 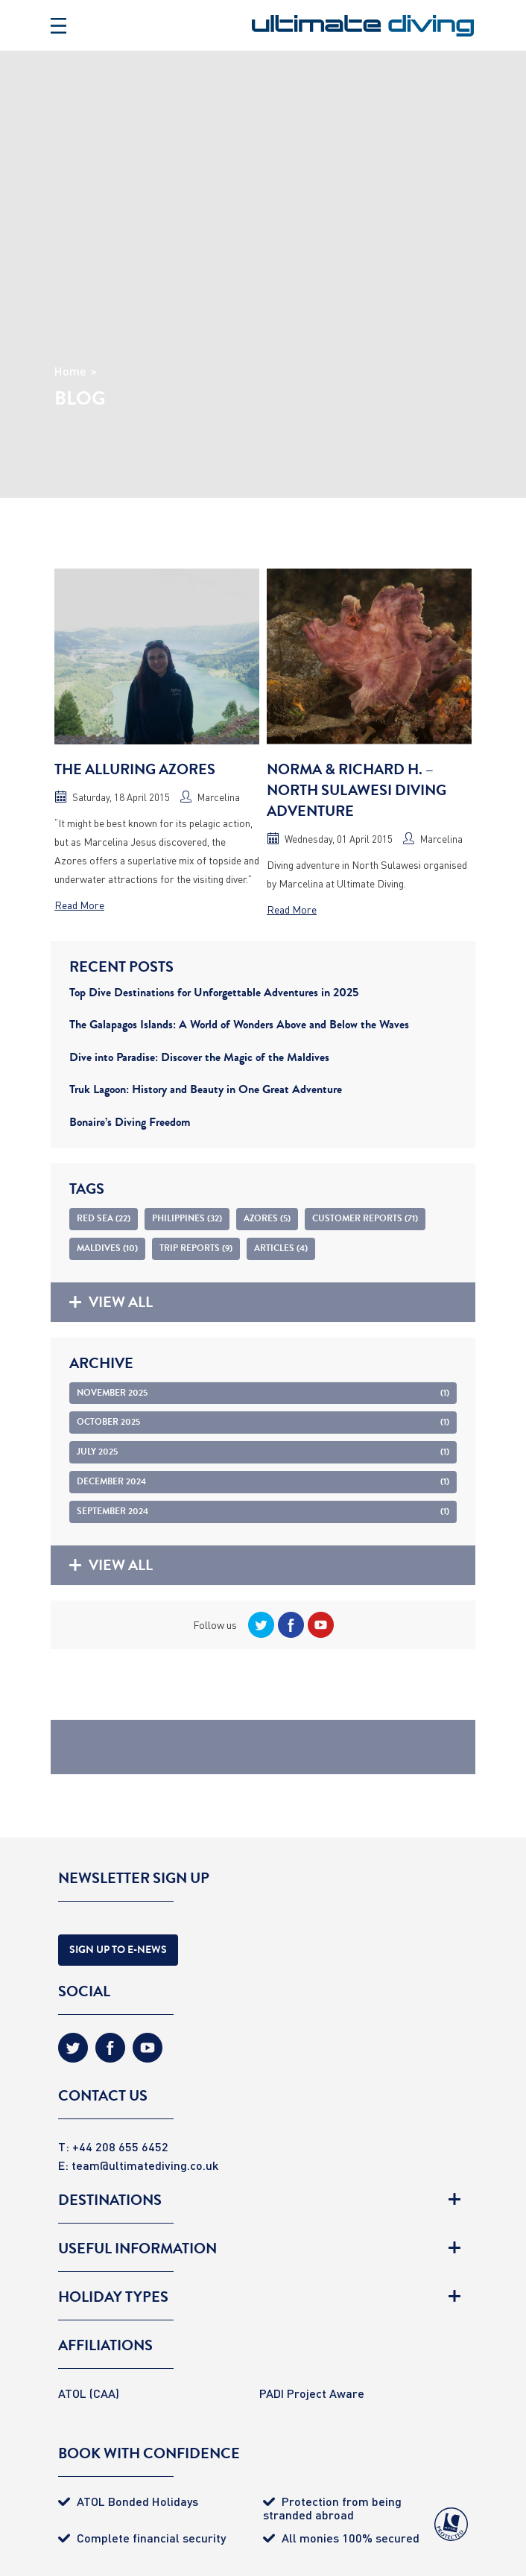 I want to click on Articles (4), so click(x=281, y=1248).